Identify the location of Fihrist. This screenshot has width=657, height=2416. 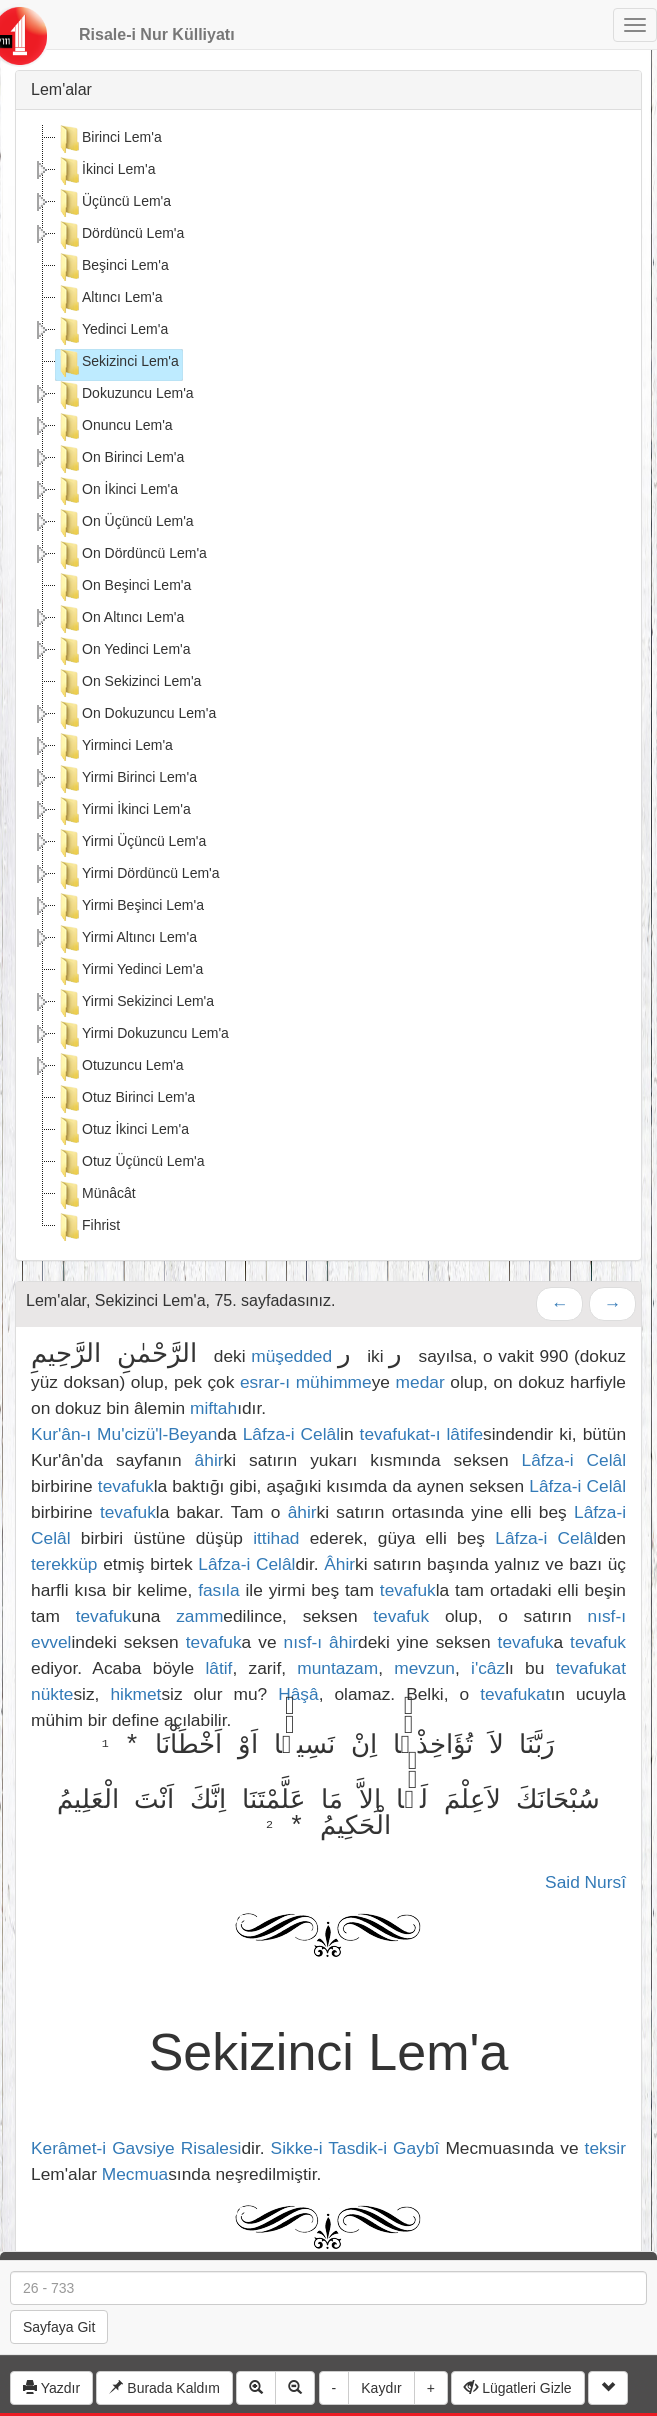
(88, 1227).